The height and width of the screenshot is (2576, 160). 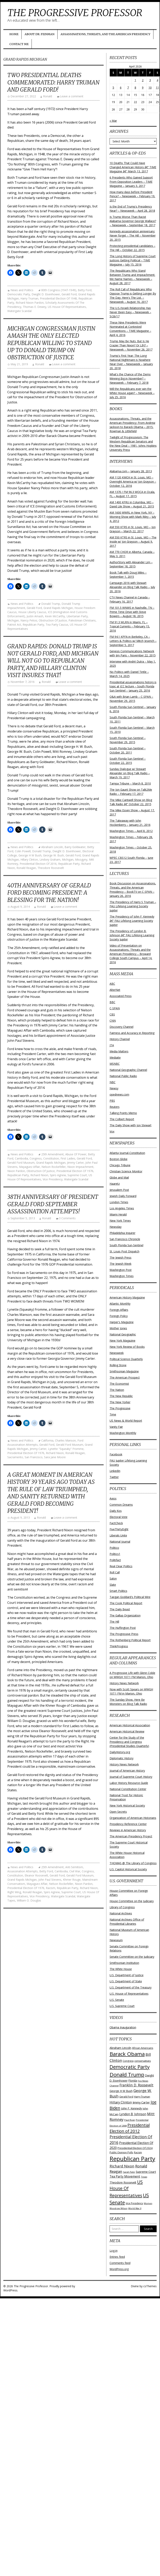 I want to click on Lyndon B. Johnson [Lyndon B. Johnson (613 items)], so click(x=132, y=2114).